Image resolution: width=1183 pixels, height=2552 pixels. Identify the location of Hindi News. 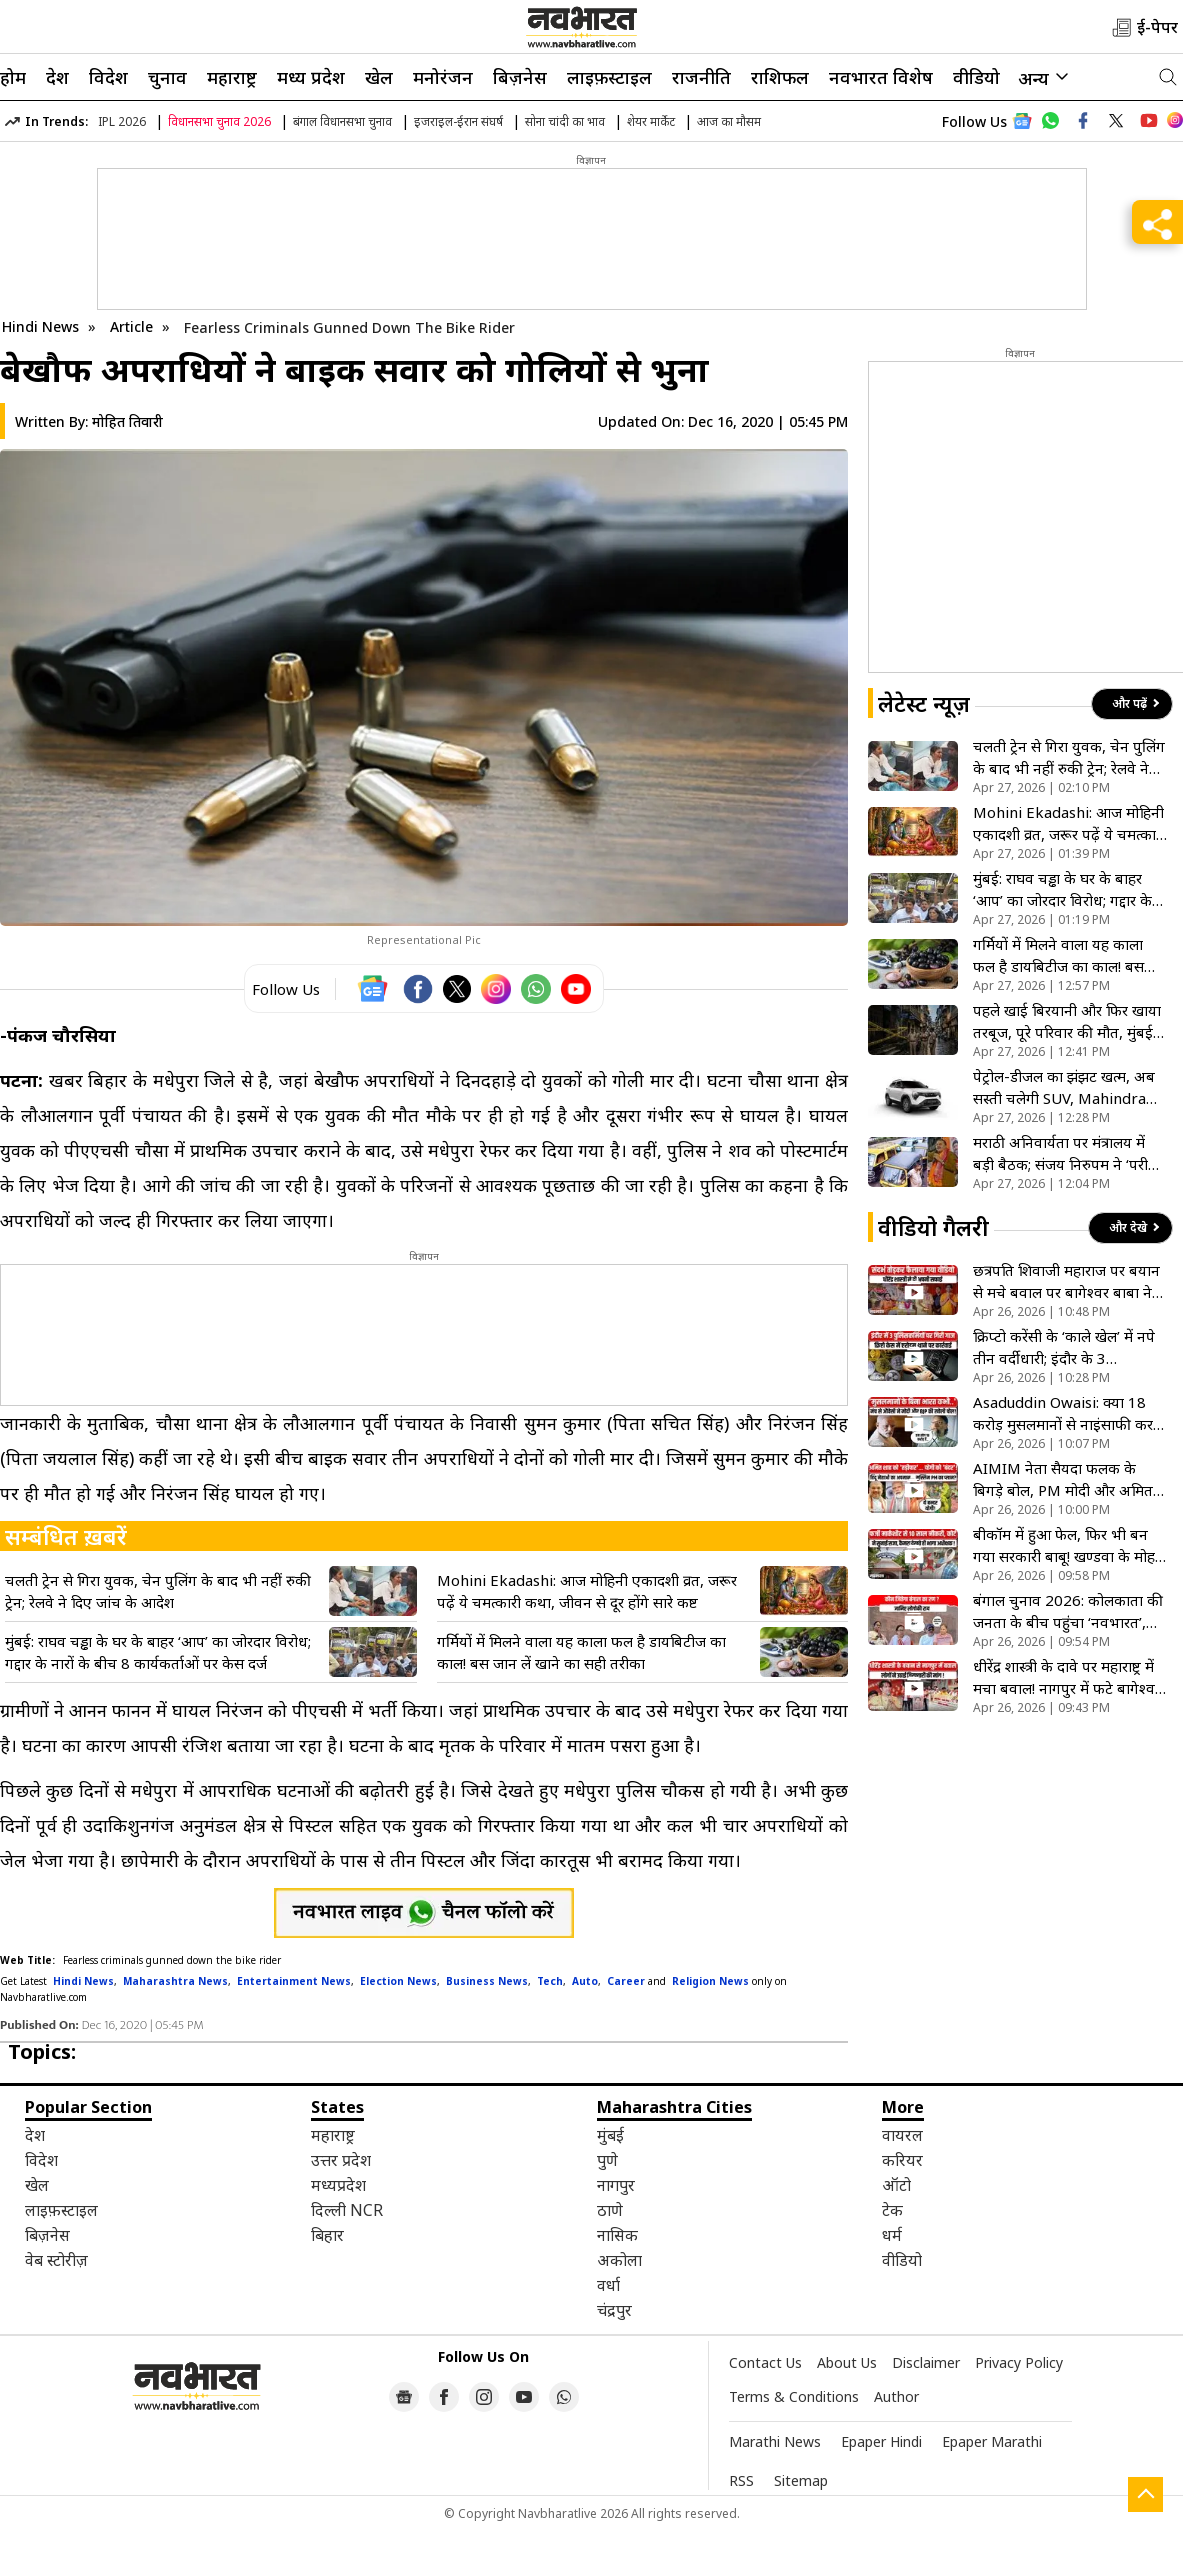
(40, 326).